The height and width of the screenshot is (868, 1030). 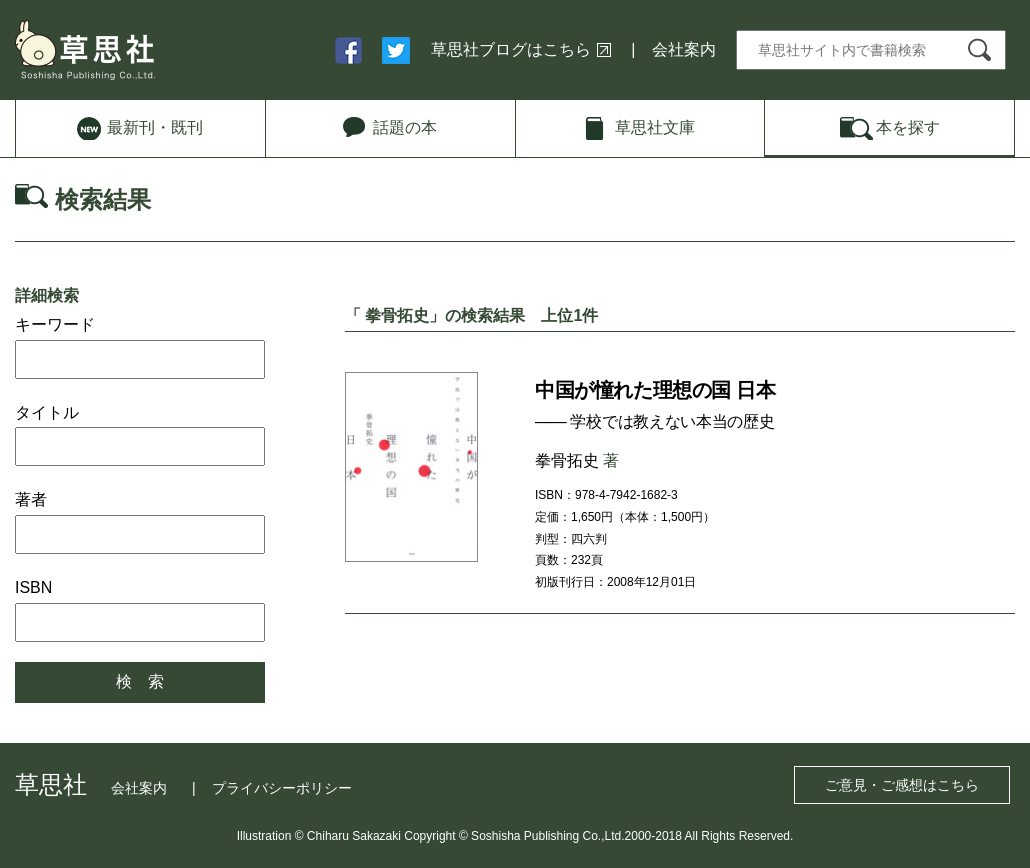 I want to click on 会社案内, so click(x=684, y=49).